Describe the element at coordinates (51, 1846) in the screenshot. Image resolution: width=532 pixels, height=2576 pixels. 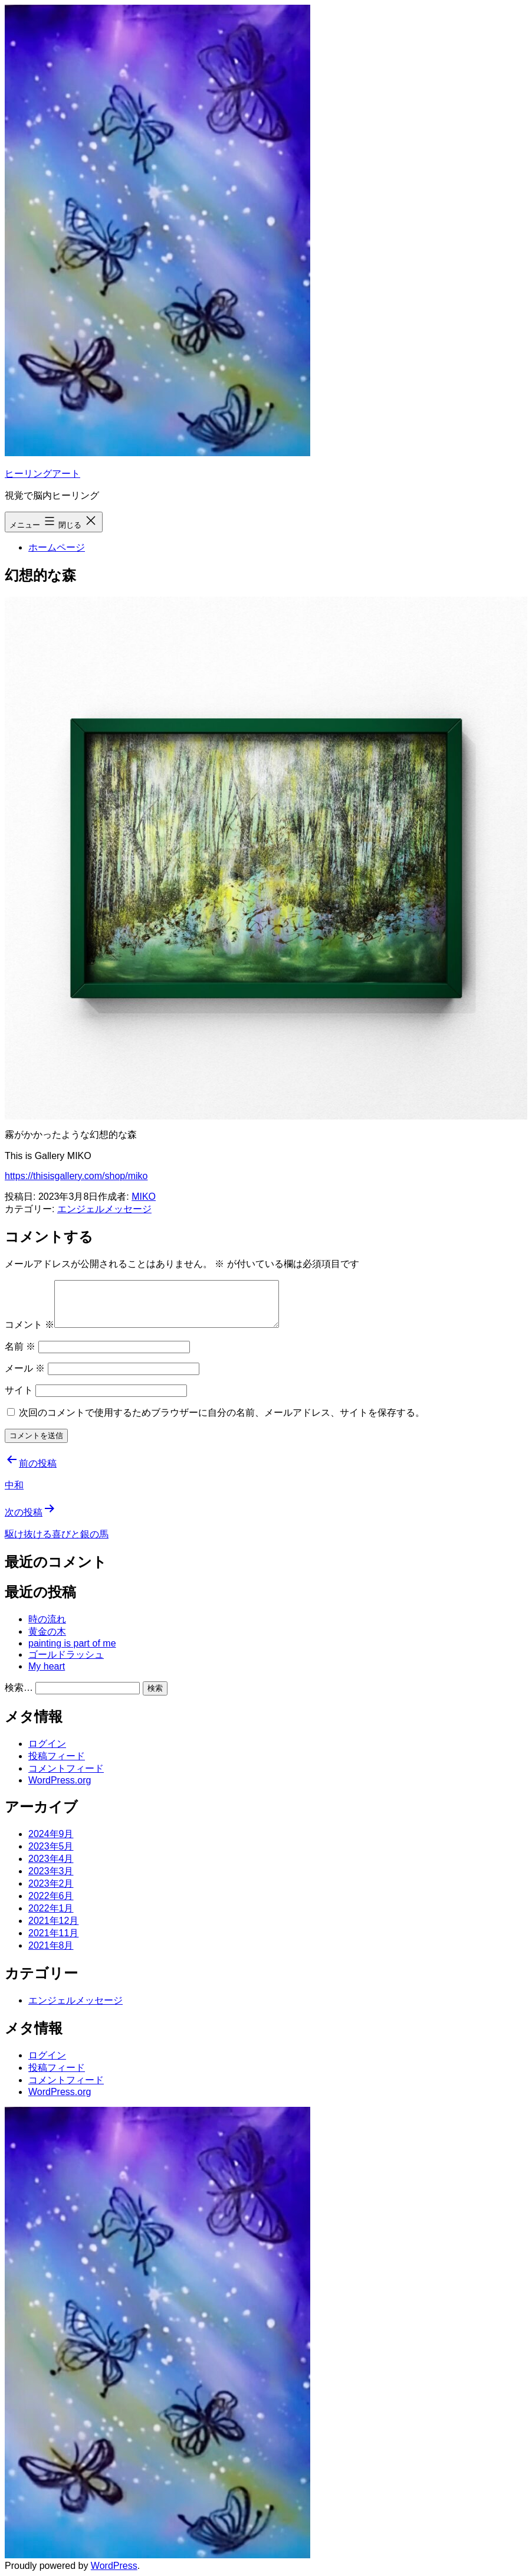
I see `2023年5月` at that location.